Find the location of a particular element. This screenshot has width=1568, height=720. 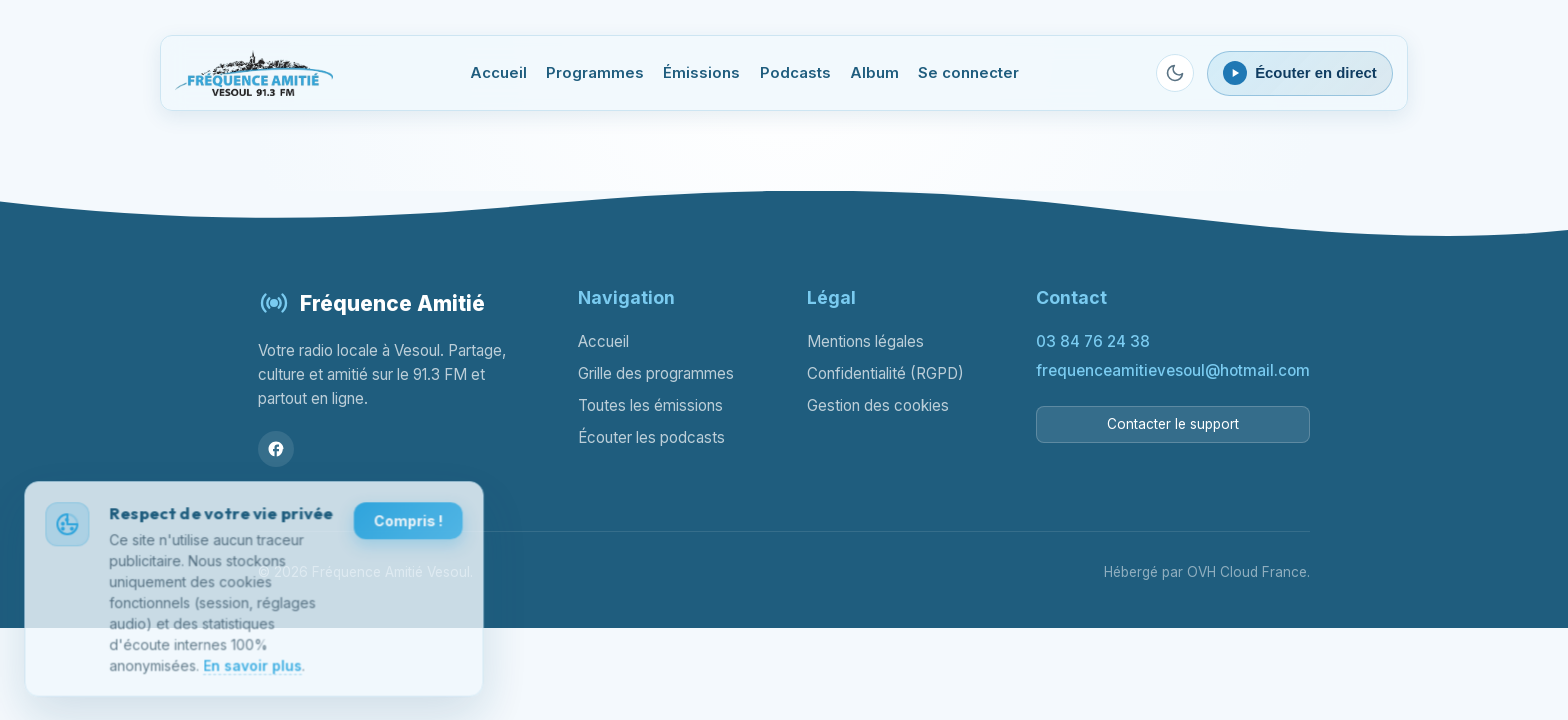

[Ouvrir le lecteur webradio] is located at coordinates (1300, 73).